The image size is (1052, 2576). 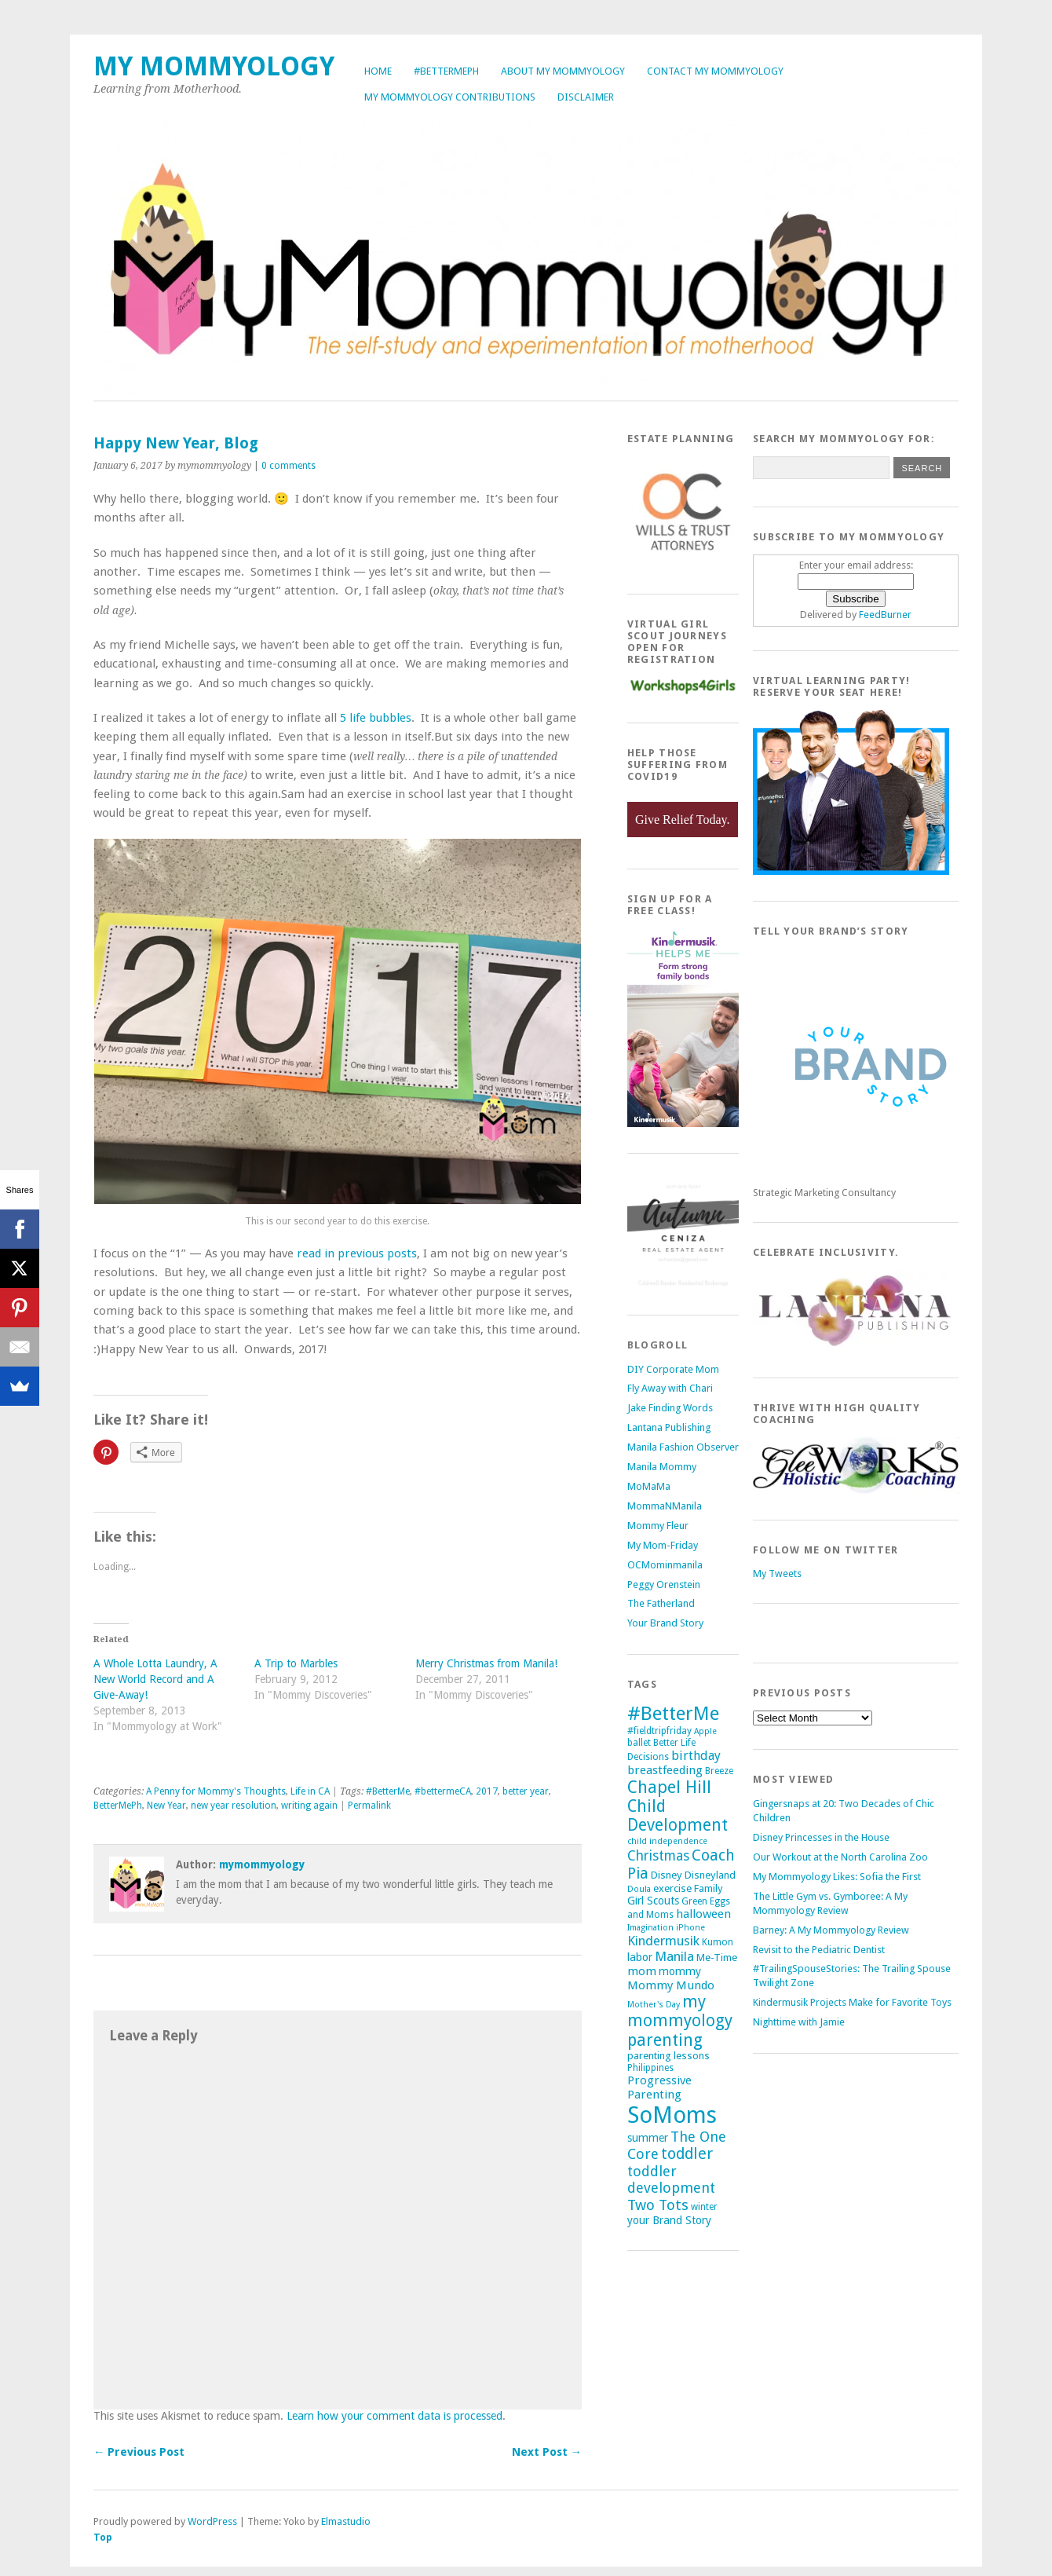 I want to click on MommaNManila, so click(x=664, y=1506).